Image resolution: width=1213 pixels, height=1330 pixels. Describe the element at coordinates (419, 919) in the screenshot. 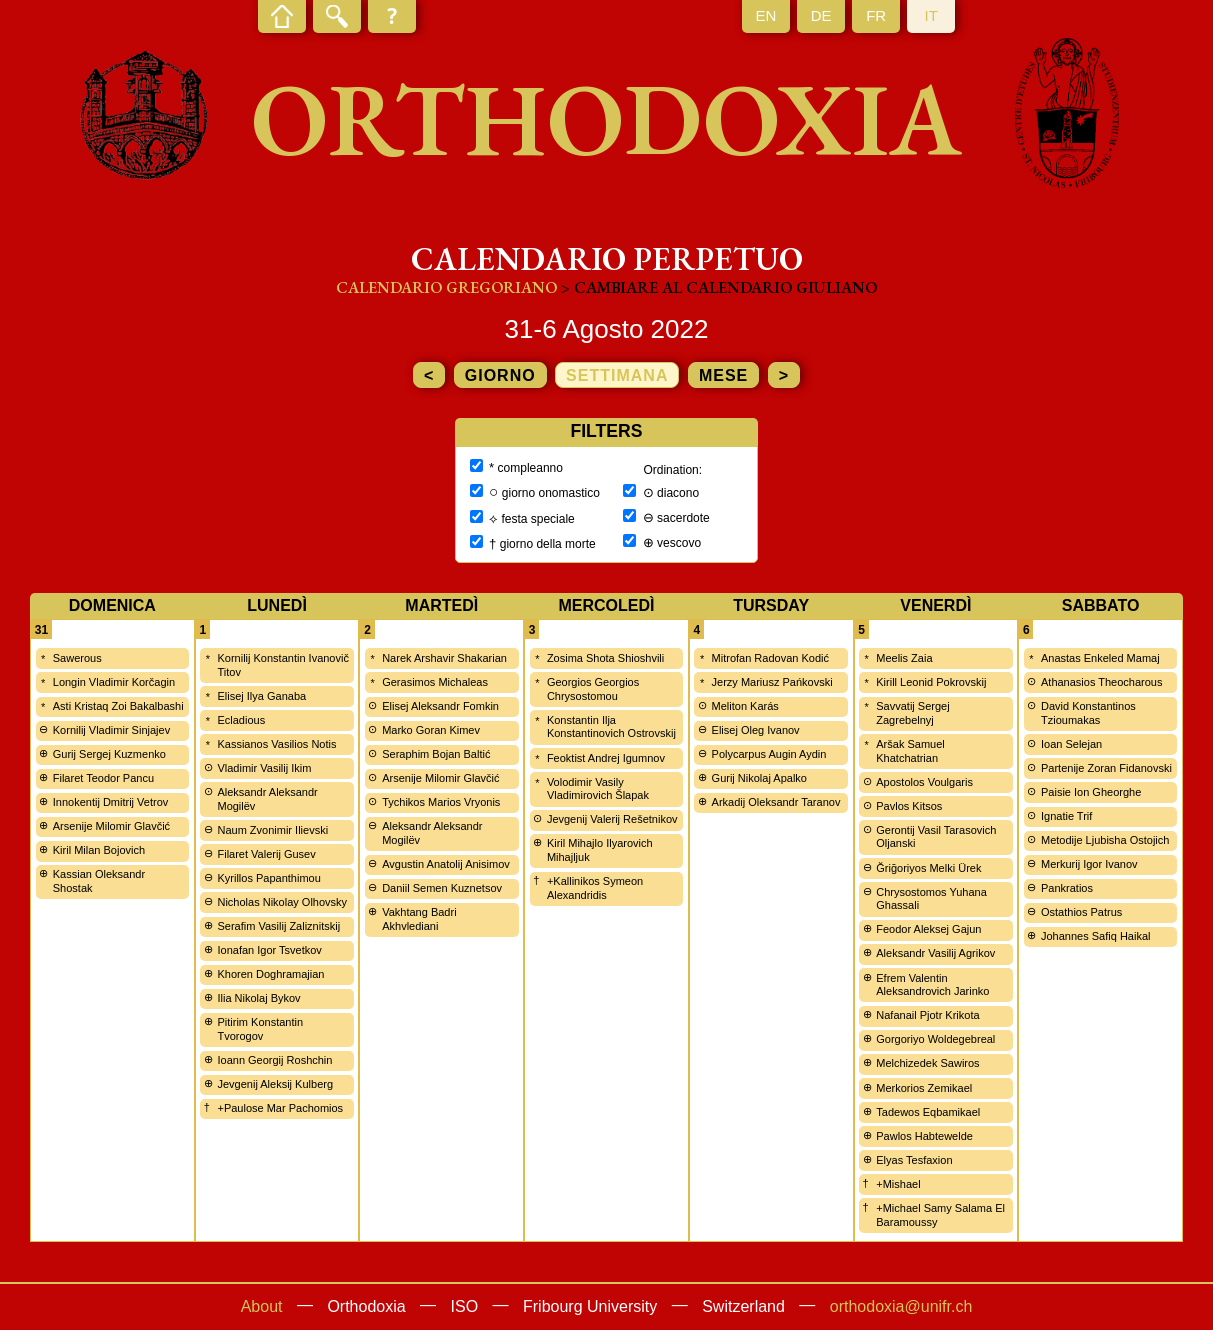

I see `Vakhtang Badri Akhvlediani` at that location.